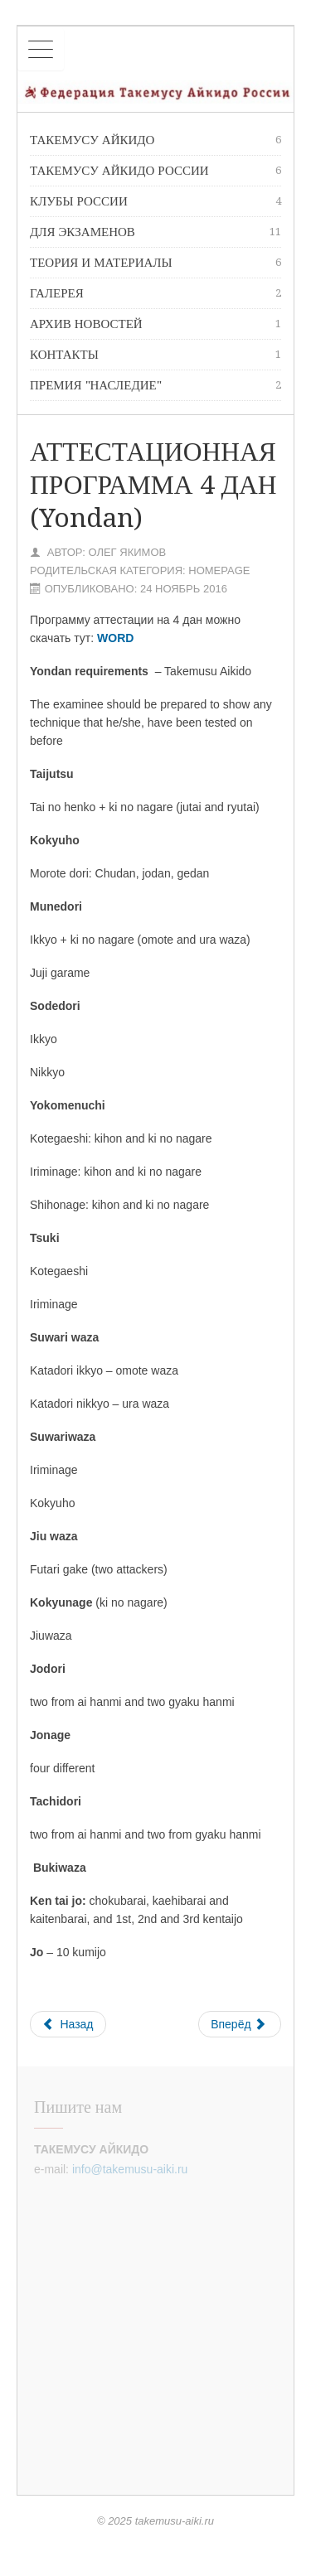 Image resolution: width=311 pixels, height=2576 pixels. I want to click on Контакты, so click(155, 354).